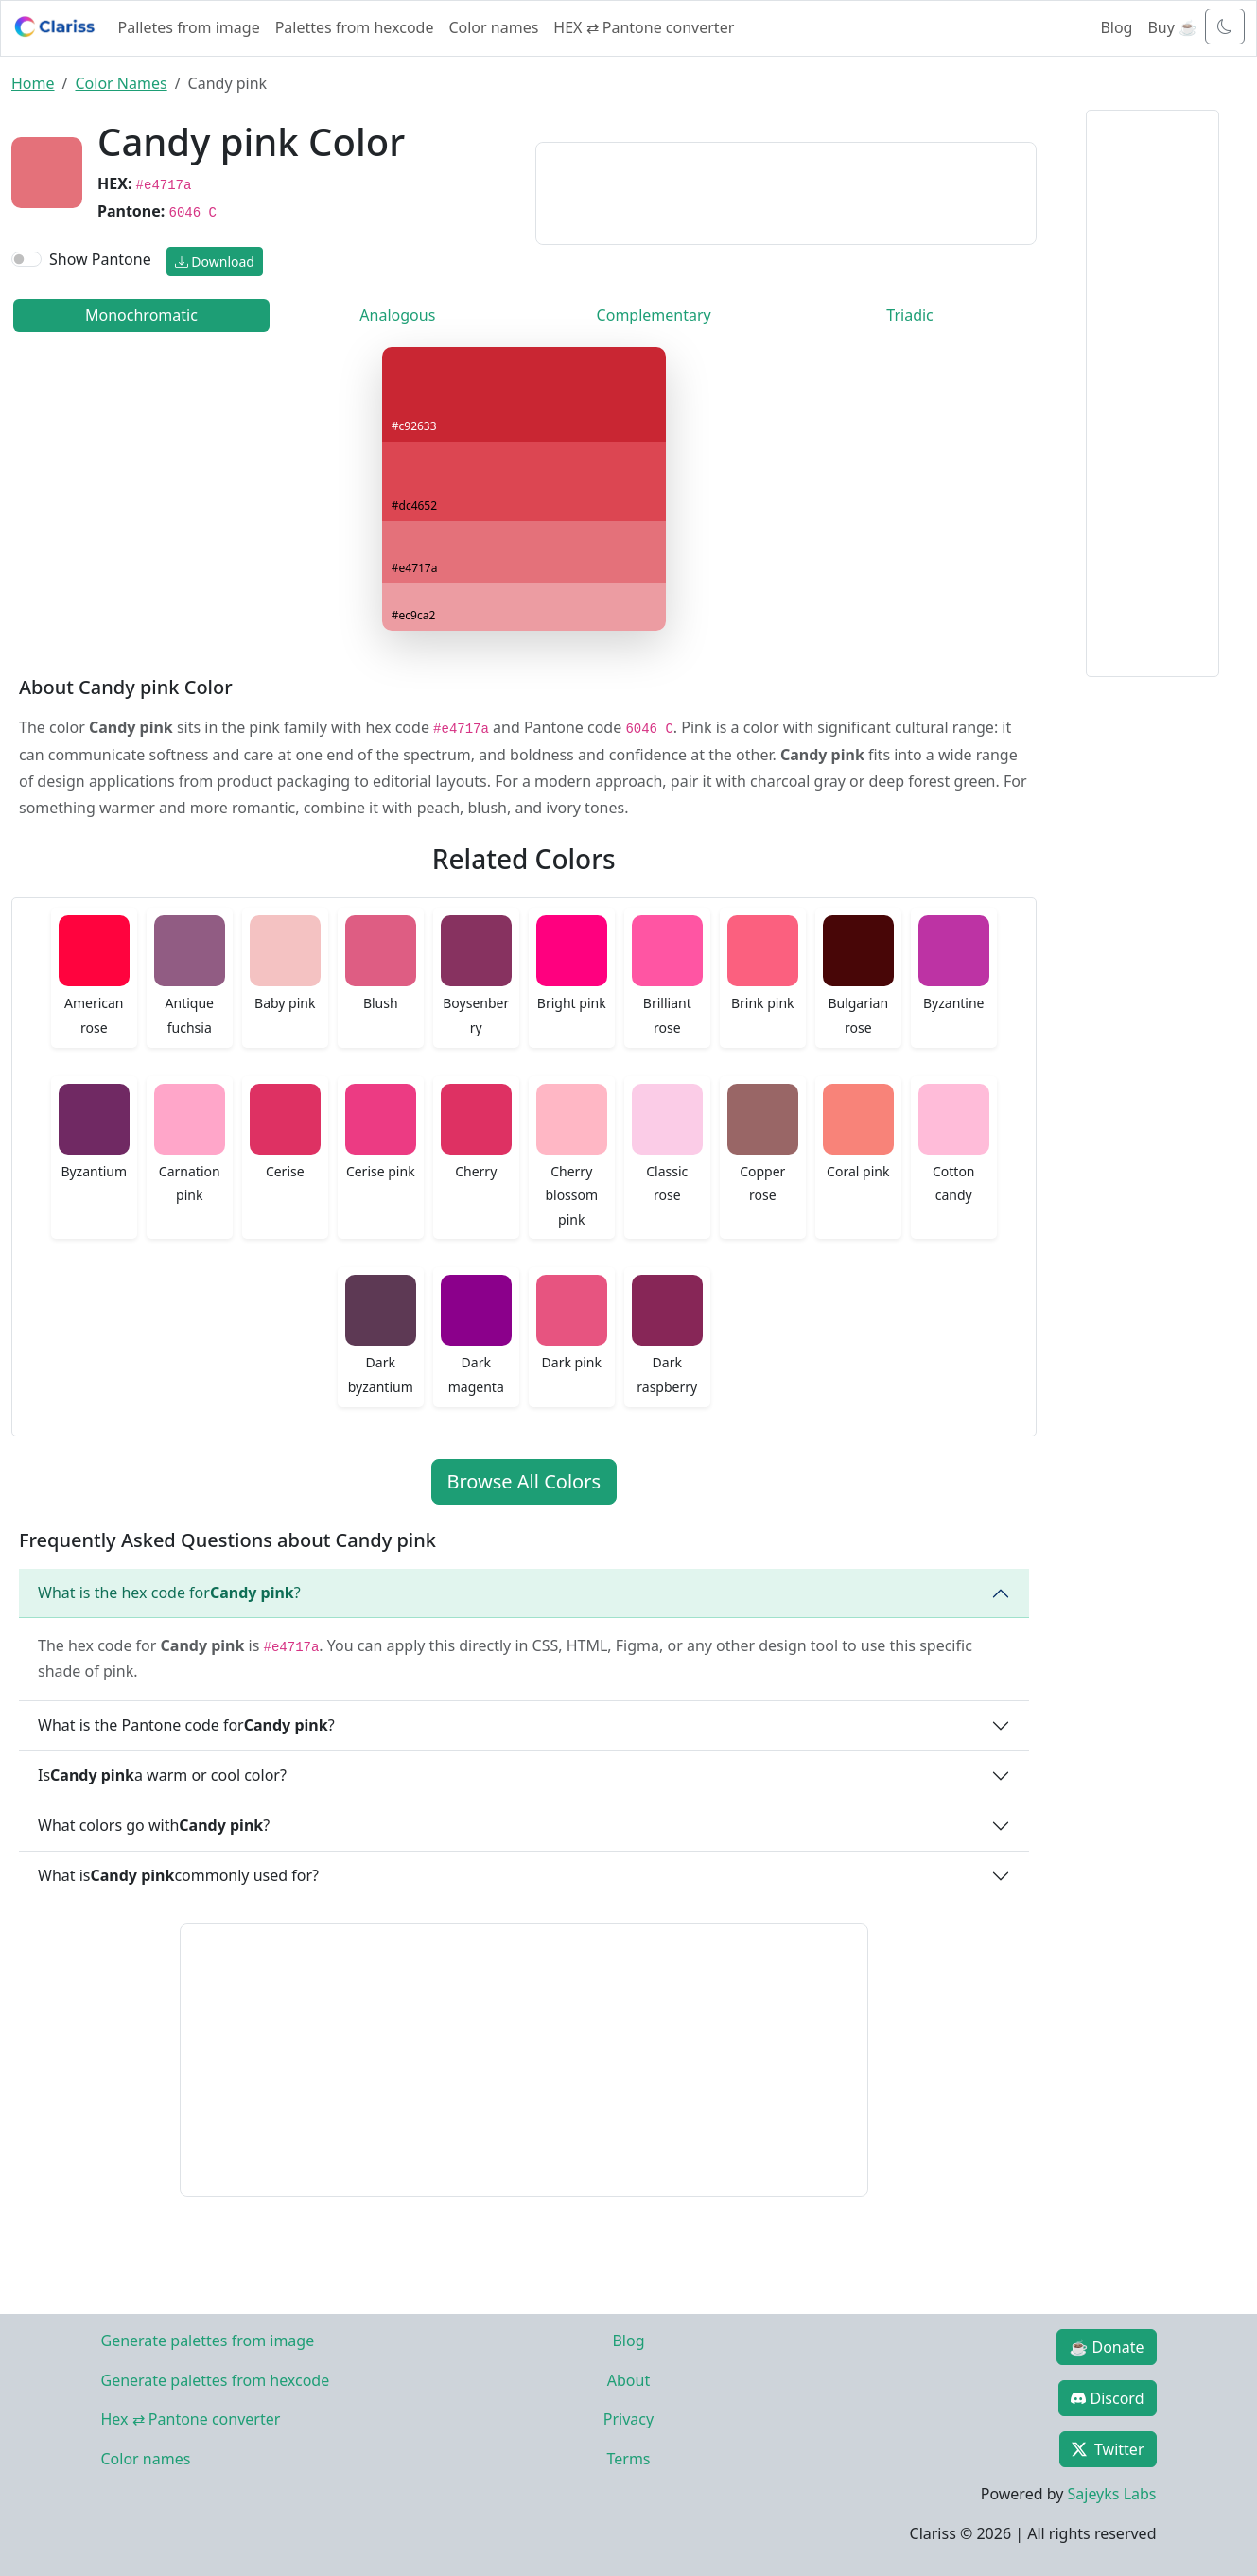 This screenshot has height=2576, width=1257. What do you see at coordinates (178, 1875) in the screenshot?
I see `What is commonly used for?` at bounding box center [178, 1875].